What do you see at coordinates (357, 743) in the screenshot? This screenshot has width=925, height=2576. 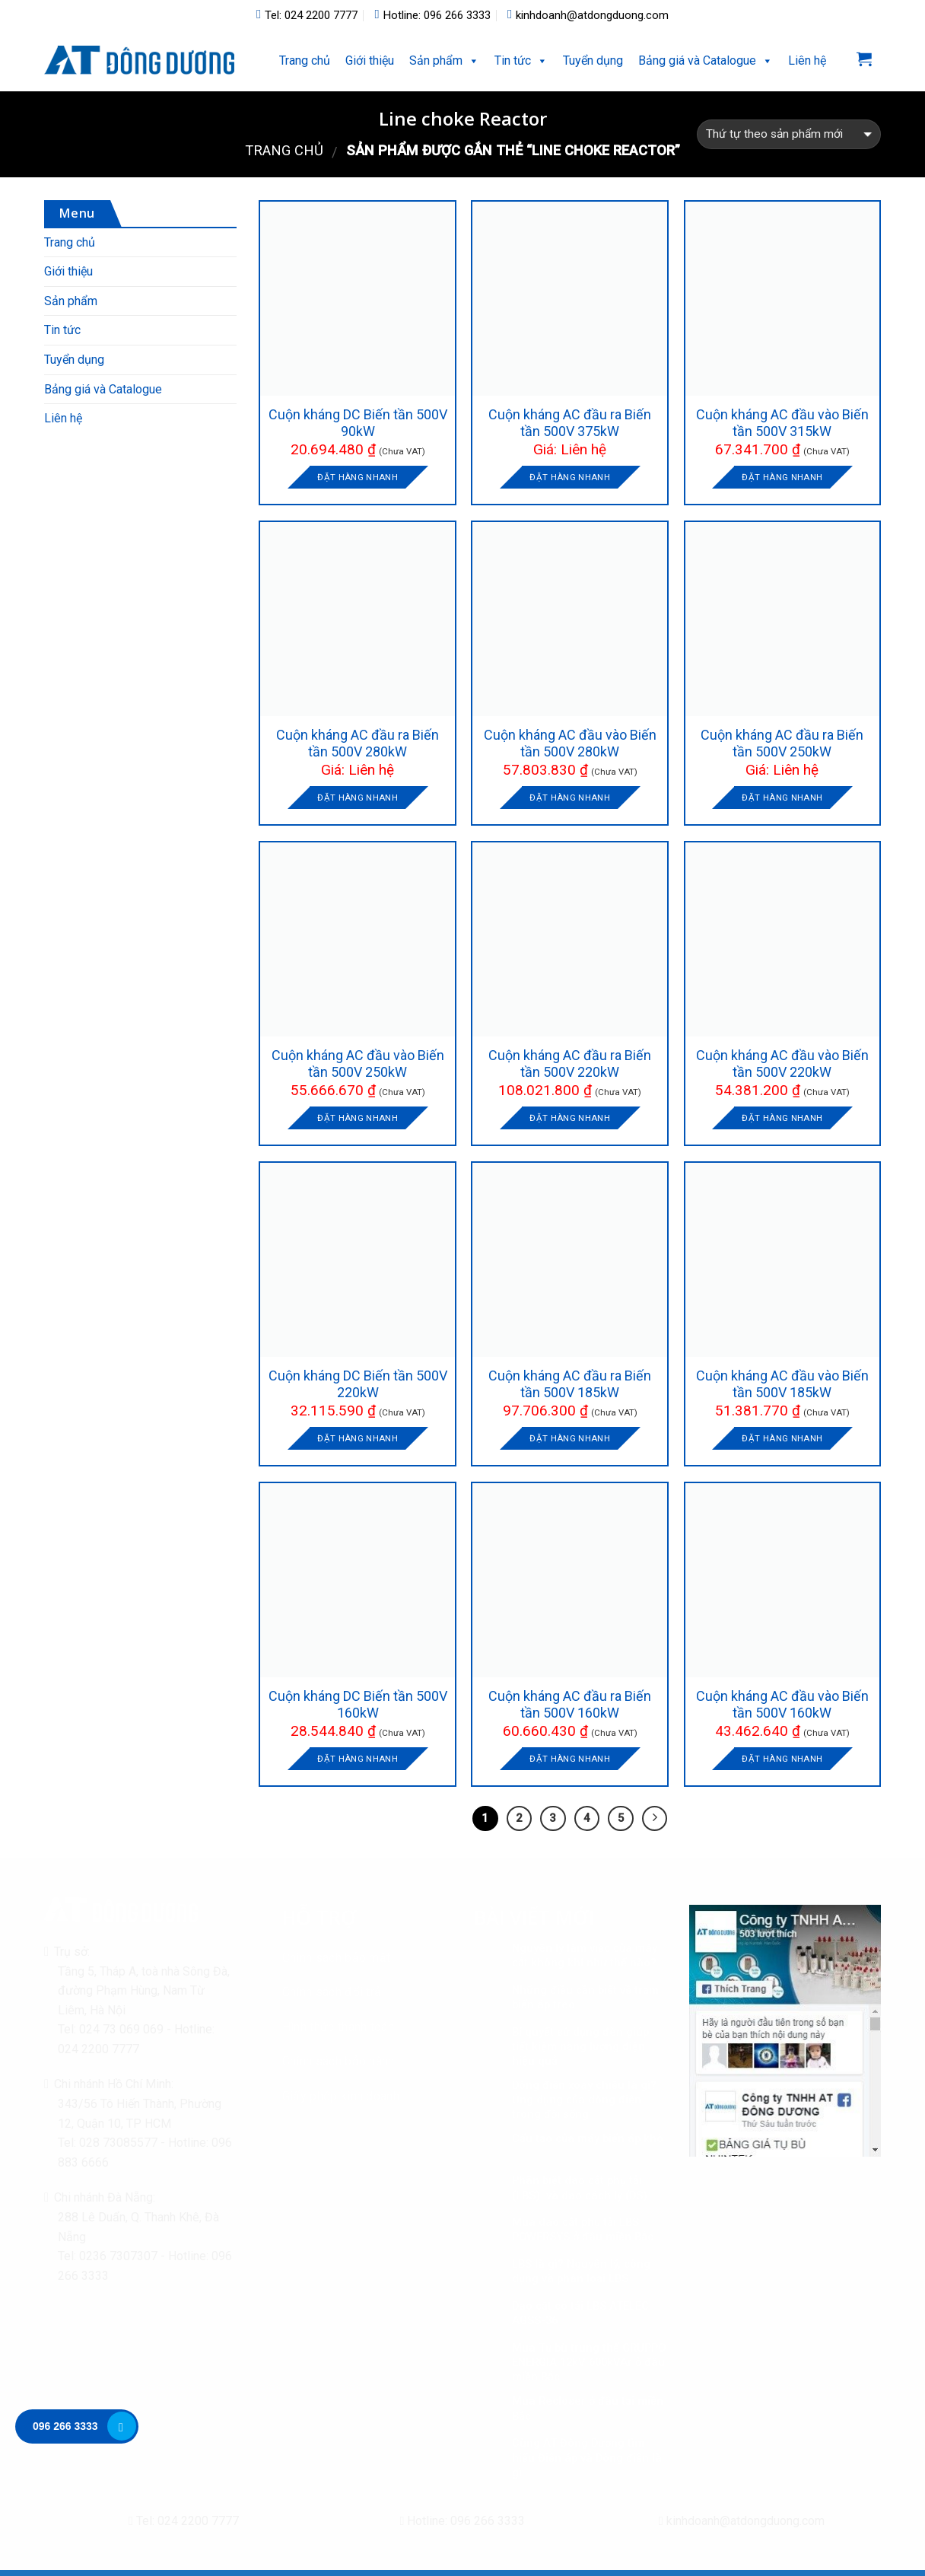 I see `Cuộn kháng AC đầu ra Biến tần 500V 280kW` at bounding box center [357, 743].